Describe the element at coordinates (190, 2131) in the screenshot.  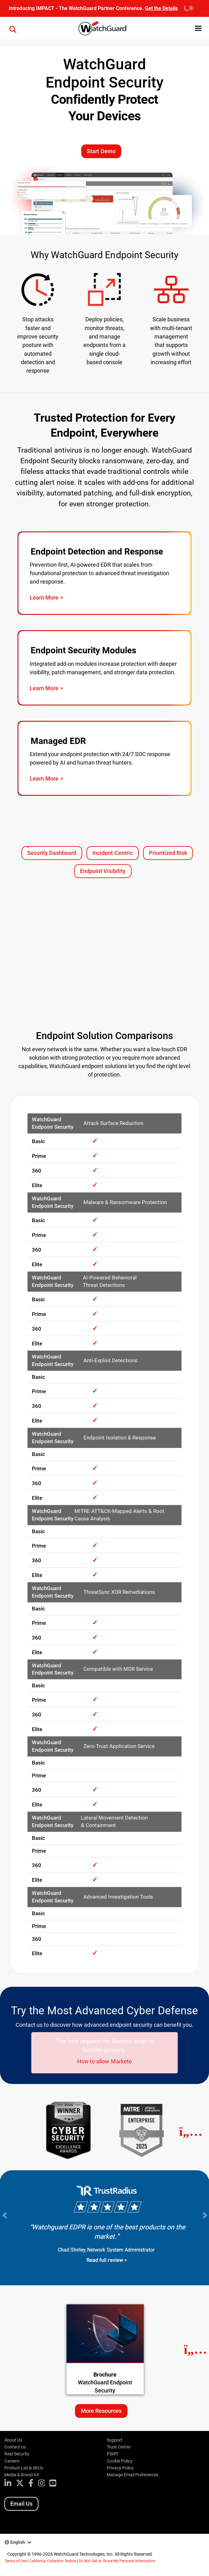
I see `[Next]` at that location.